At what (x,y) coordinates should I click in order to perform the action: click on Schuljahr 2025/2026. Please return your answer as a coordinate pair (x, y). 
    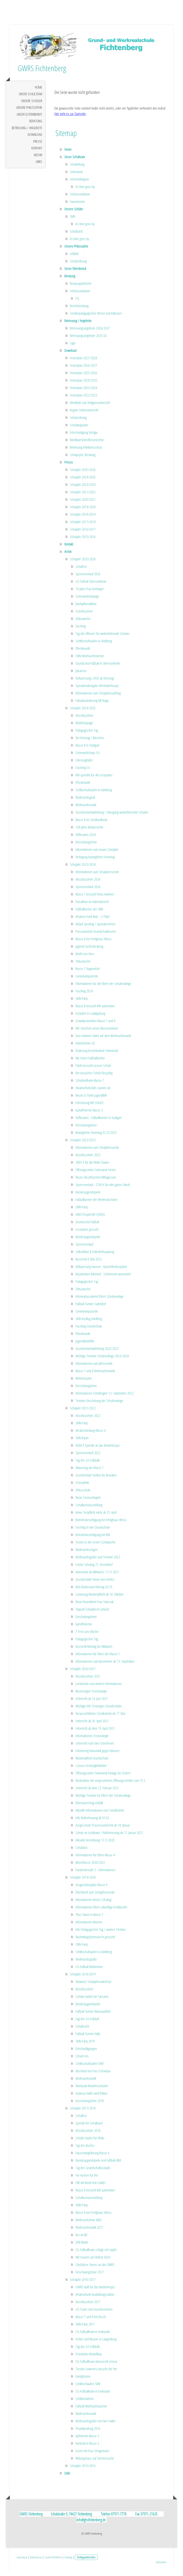
    Looking at the image, I should click on (83, 474).